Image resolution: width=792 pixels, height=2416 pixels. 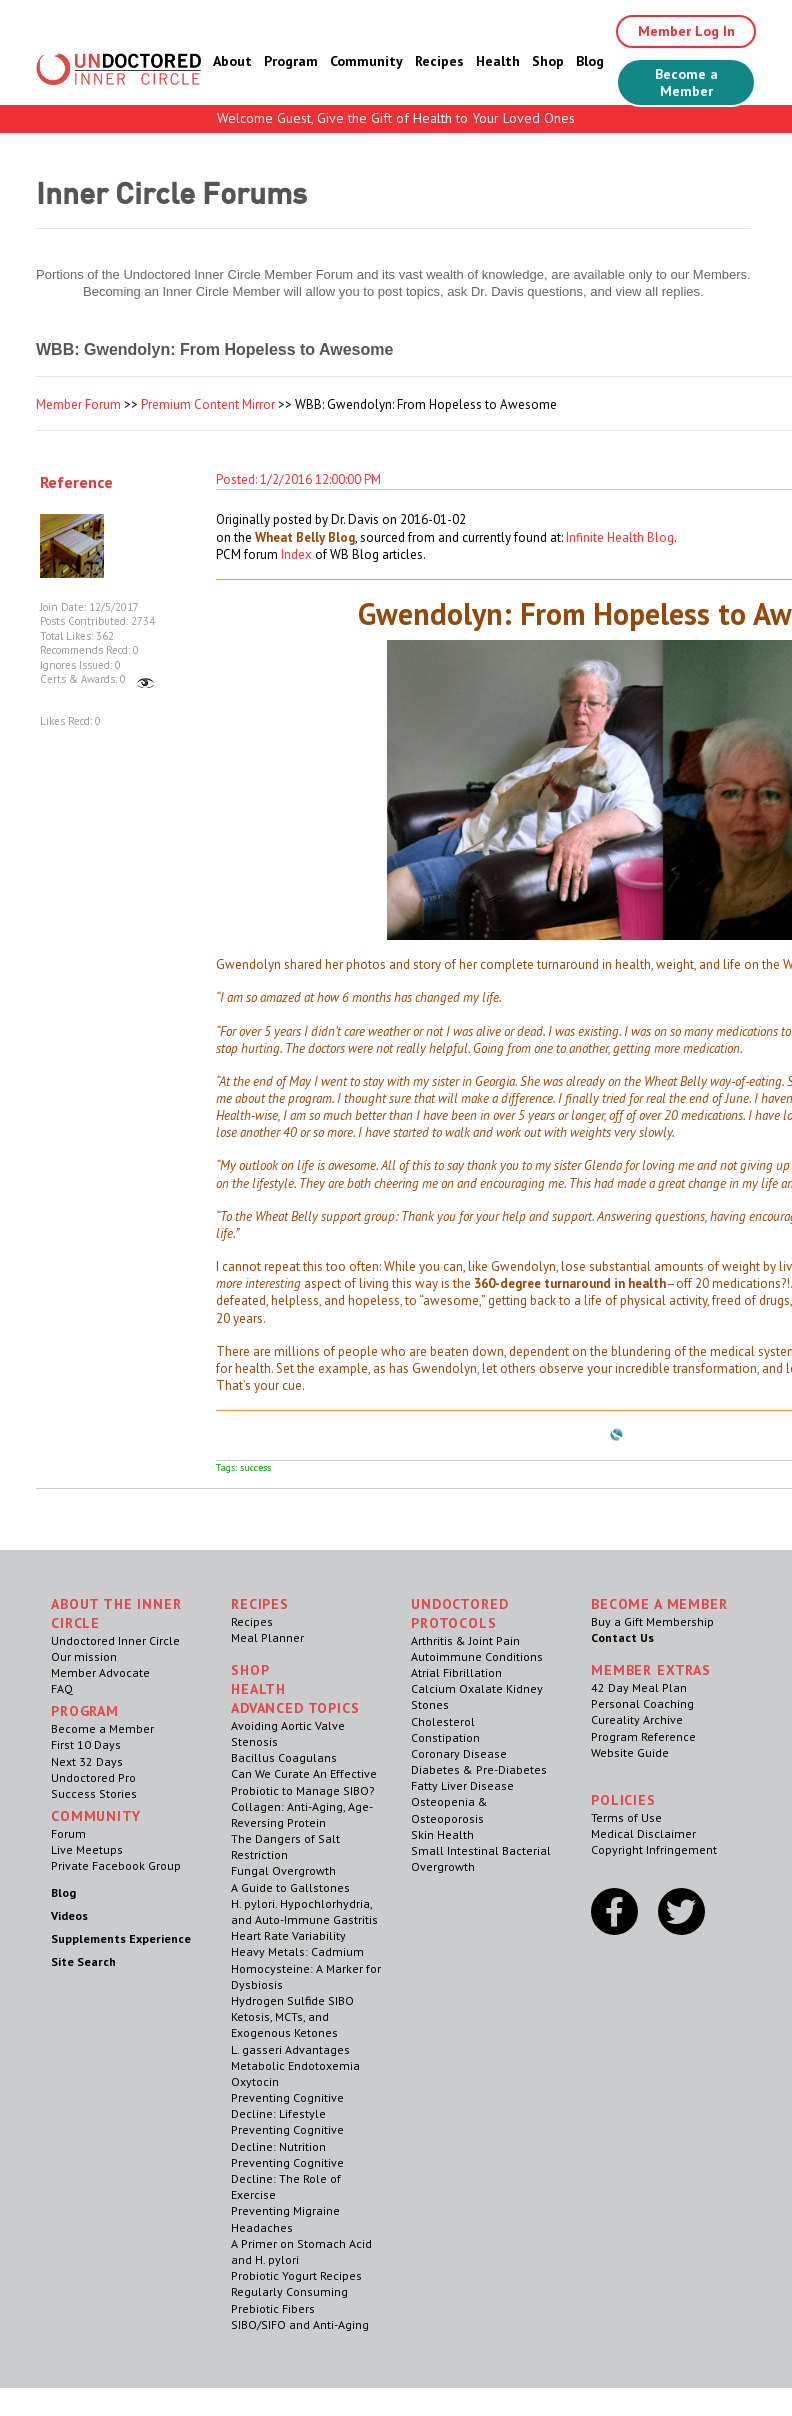 What do you see at coordinates (652, 1621) in the screenshot?
I see `Buy a Gift Membership` at bounding box center [652, 1621].